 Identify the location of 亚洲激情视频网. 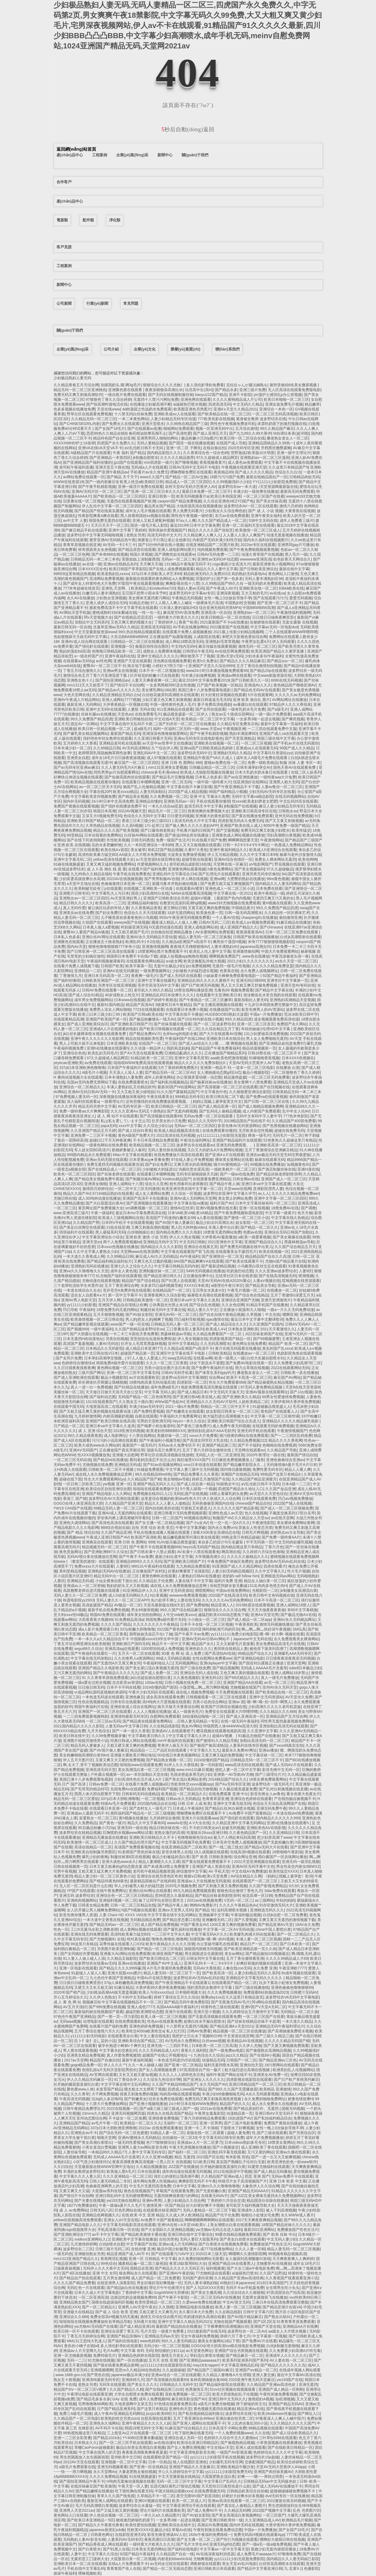
(155, 946).